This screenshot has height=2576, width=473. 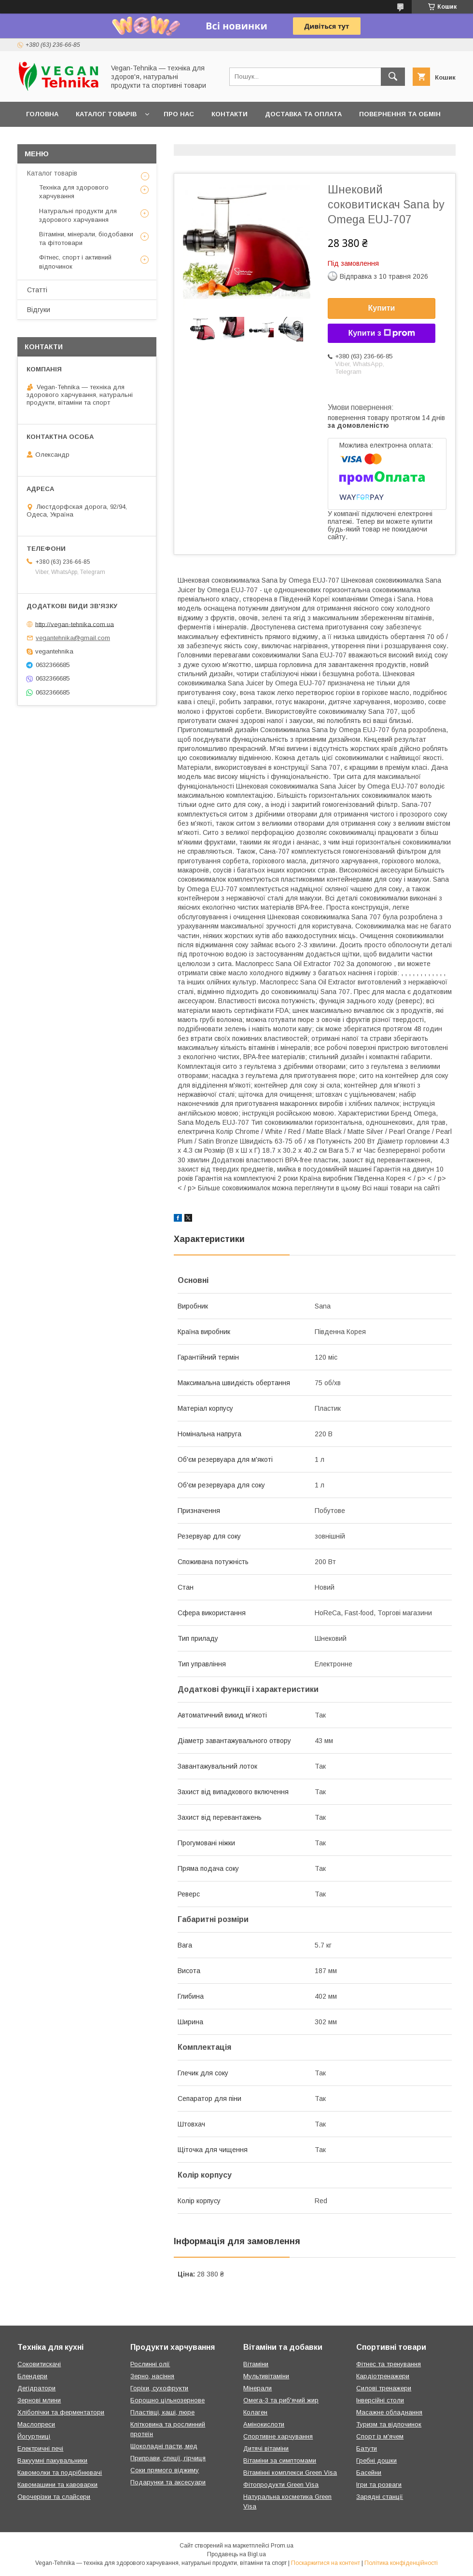 What do you see at coordinates (37, 290) in the screenshot?
I see `Статті` at bounding box center [37, 290].